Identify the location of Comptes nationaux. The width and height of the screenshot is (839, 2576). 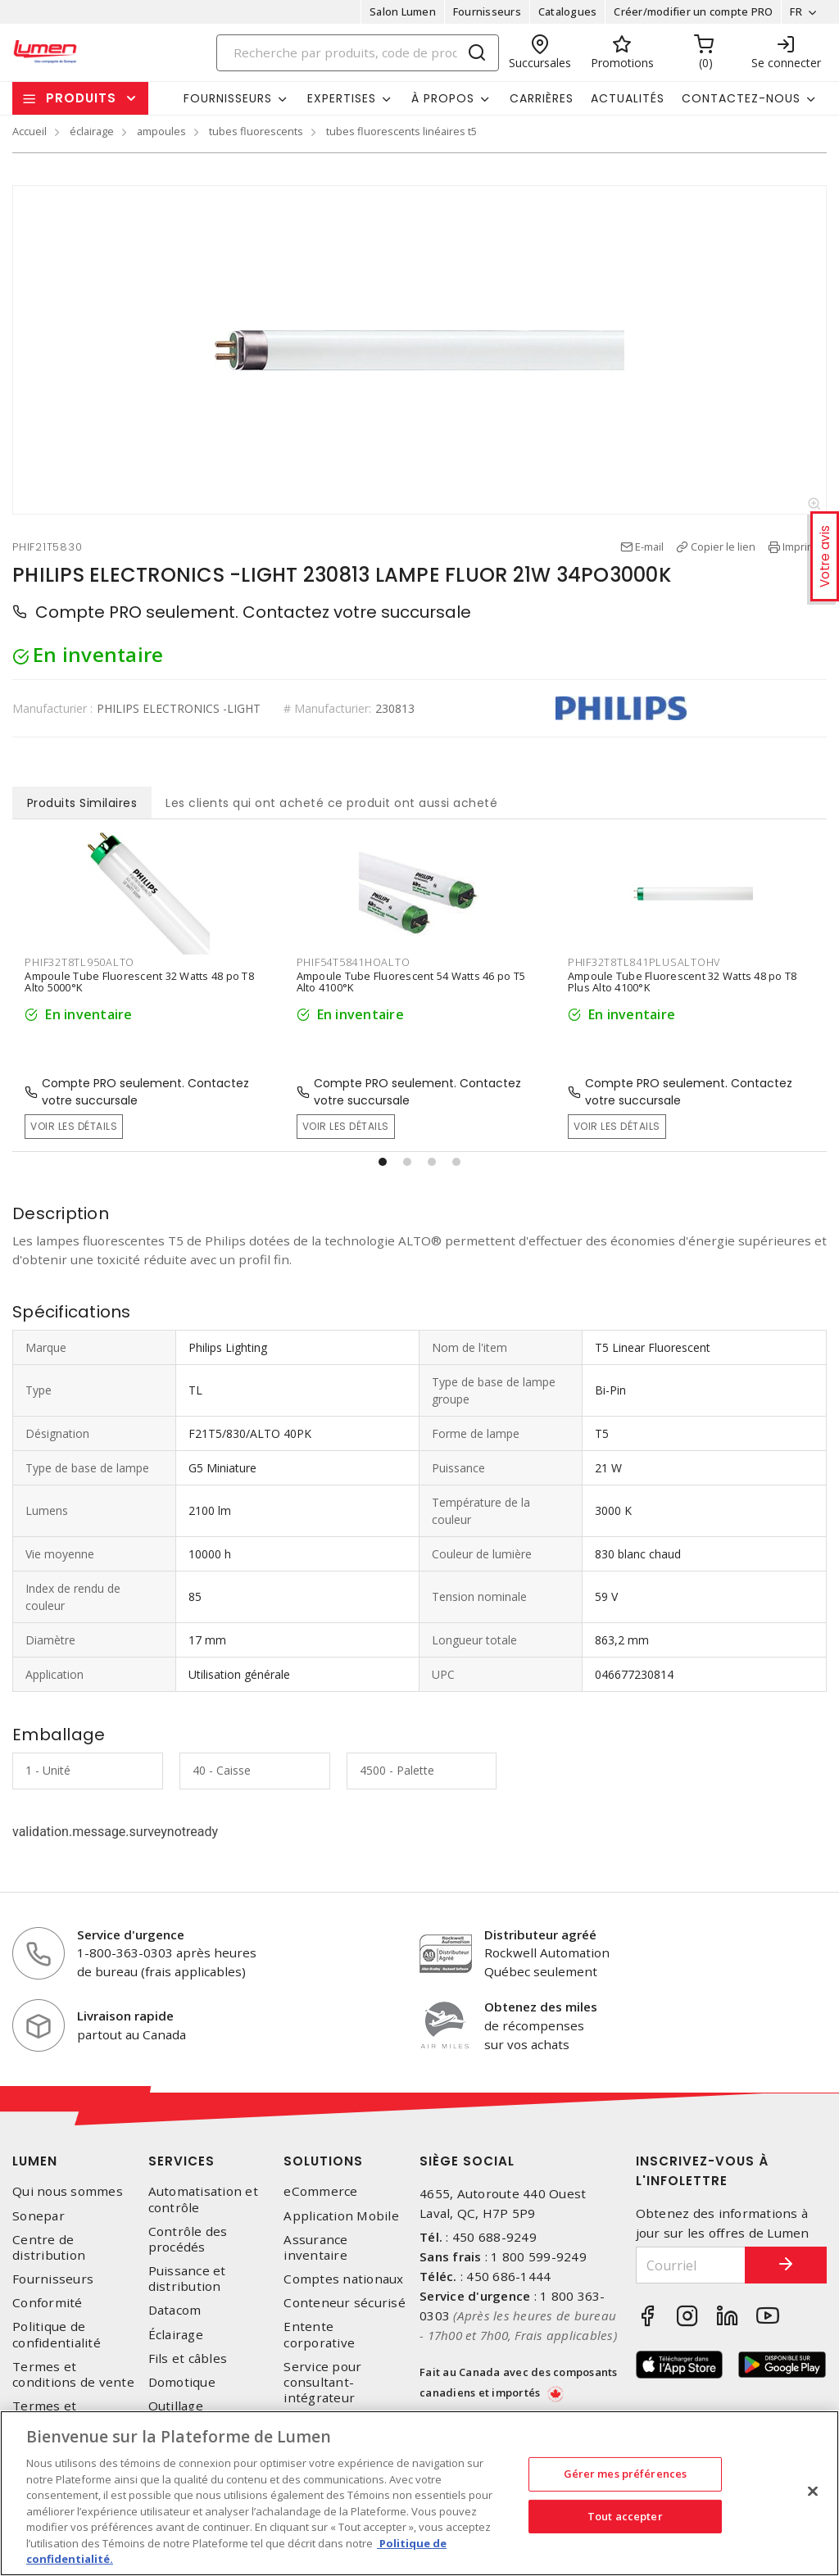
(343, 2279).